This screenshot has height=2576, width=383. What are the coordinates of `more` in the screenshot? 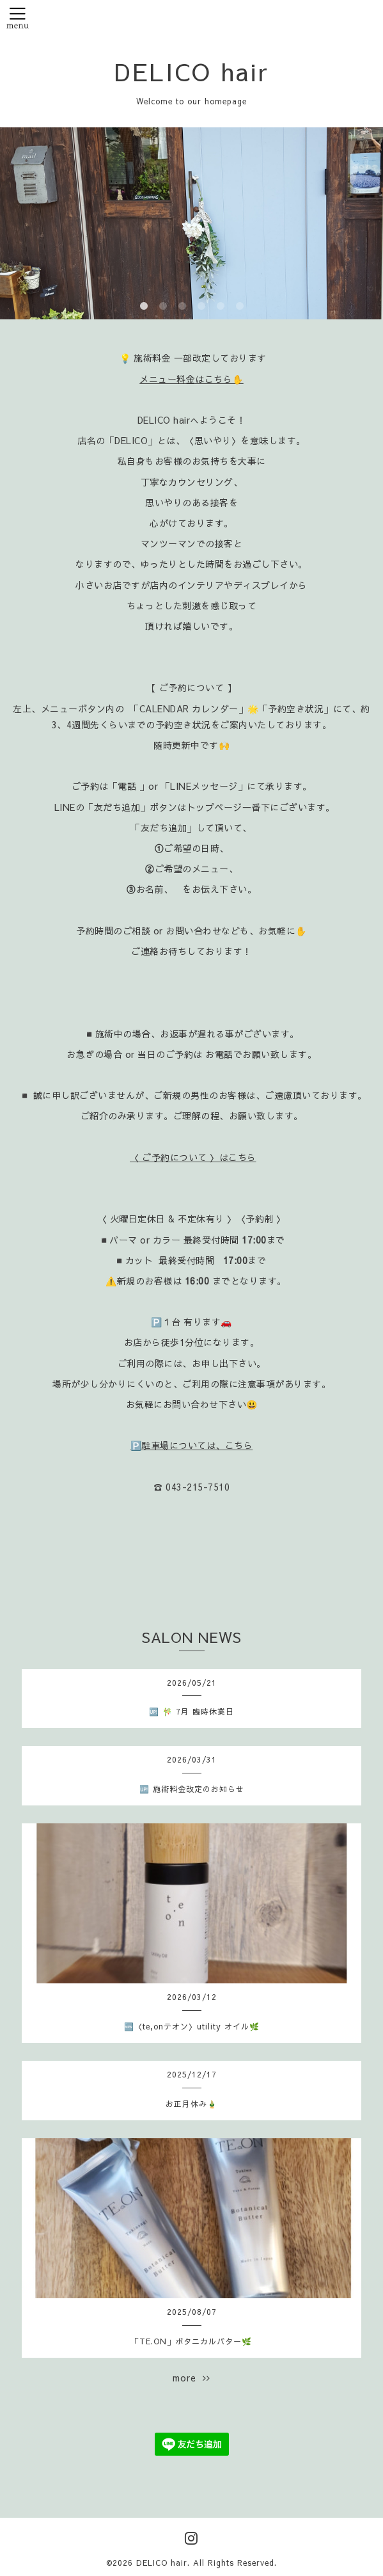 It's located at (191, 2377).